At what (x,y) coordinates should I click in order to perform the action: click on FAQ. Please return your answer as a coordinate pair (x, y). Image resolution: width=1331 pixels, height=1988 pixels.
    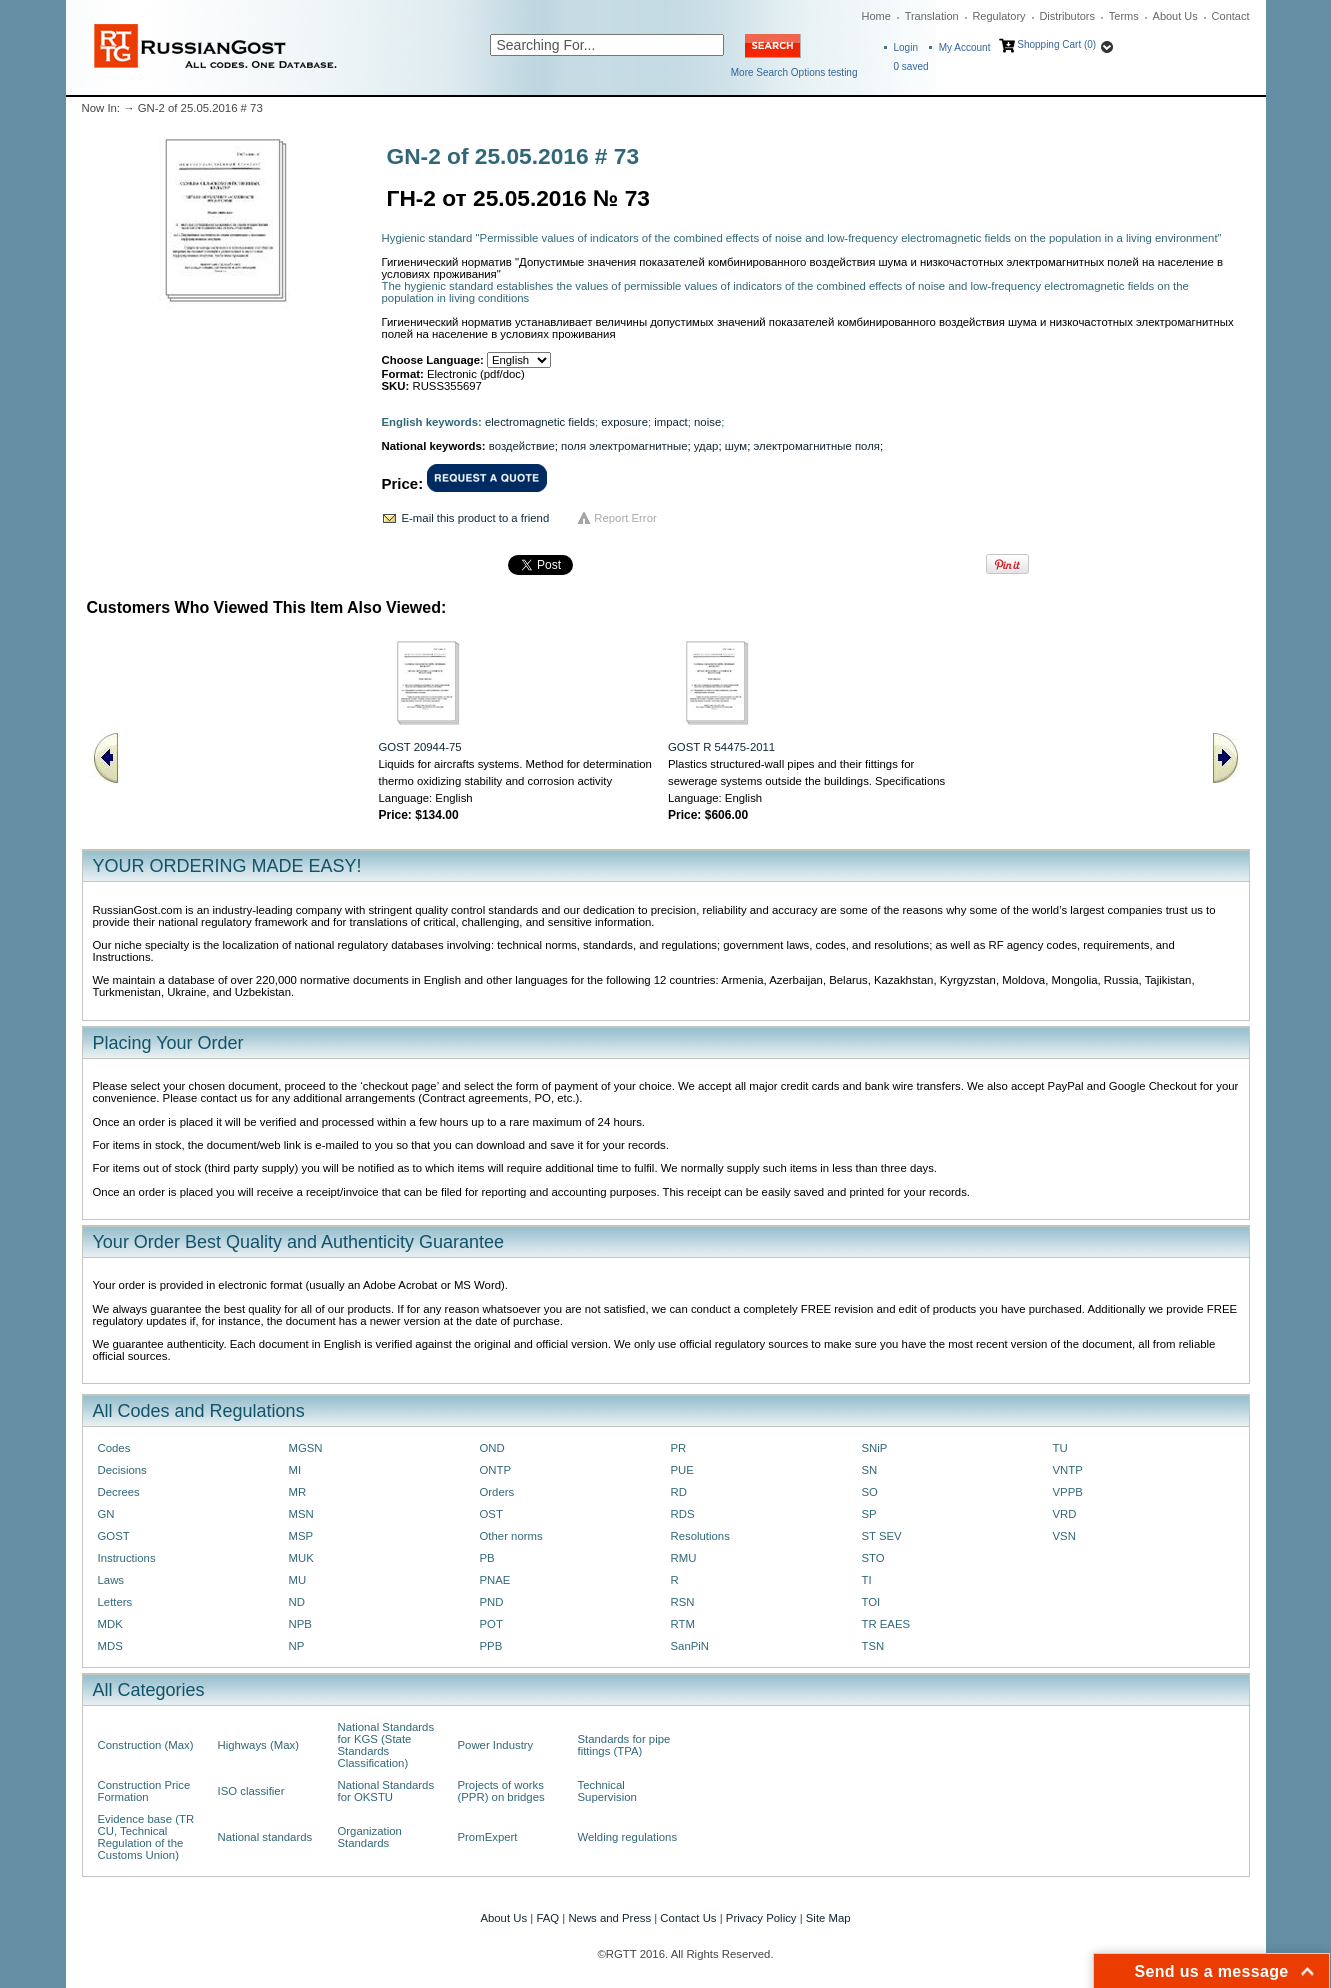
    Looking at the image, I should click on (547, 1918).